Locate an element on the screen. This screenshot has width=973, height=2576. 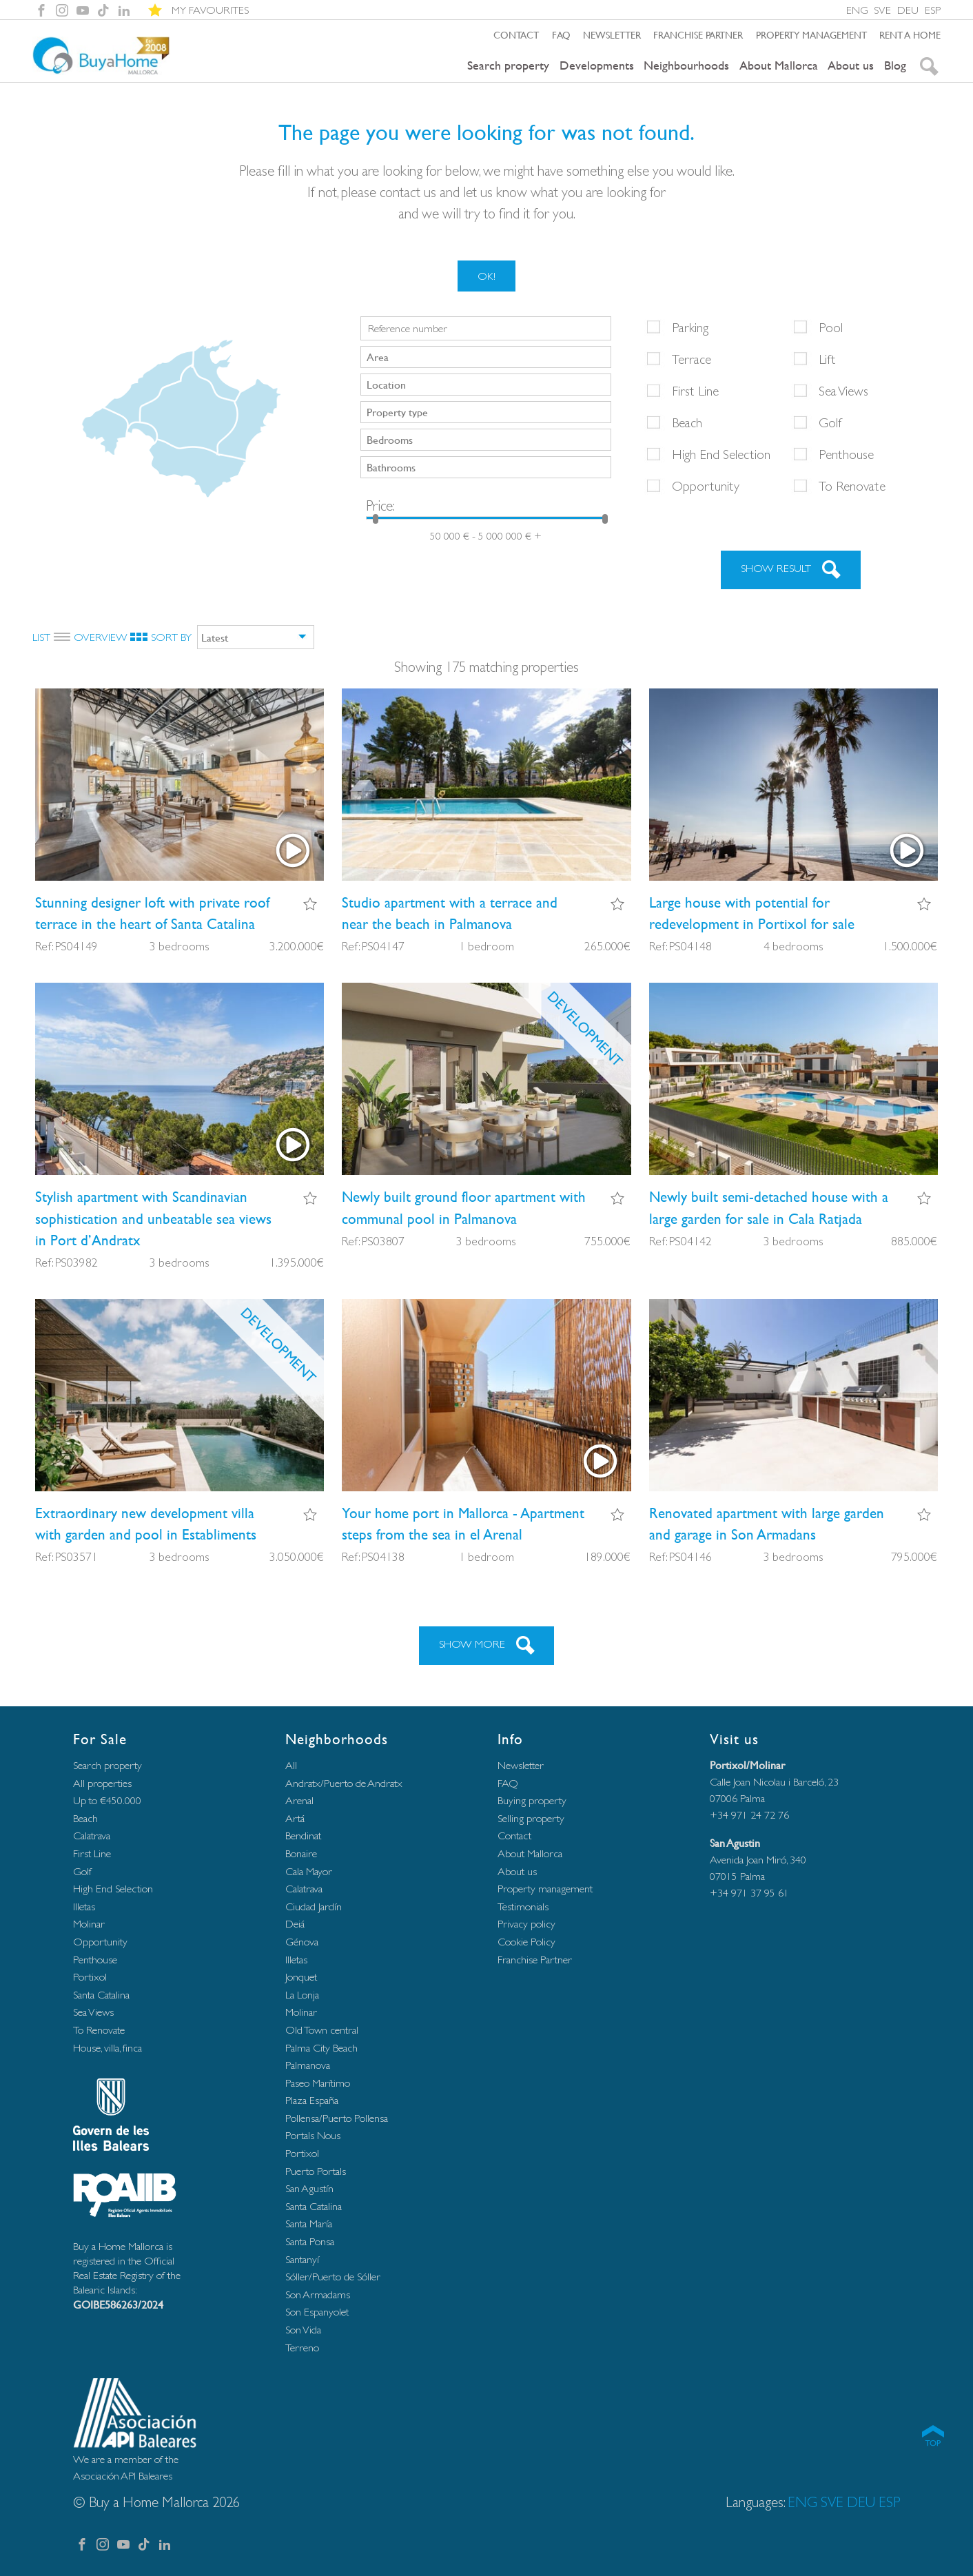
Terreno is located at coordinates (302, 2347).